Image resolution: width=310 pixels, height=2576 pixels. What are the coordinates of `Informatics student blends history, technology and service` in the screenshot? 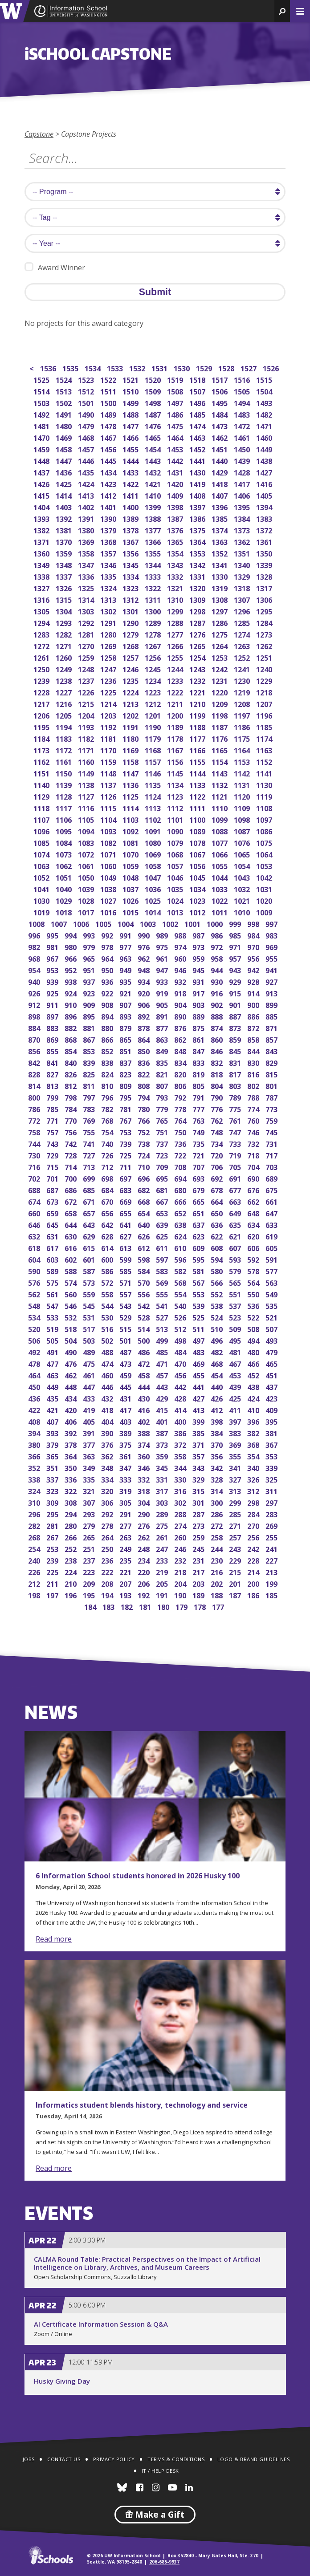 It's located at (142, 2105).